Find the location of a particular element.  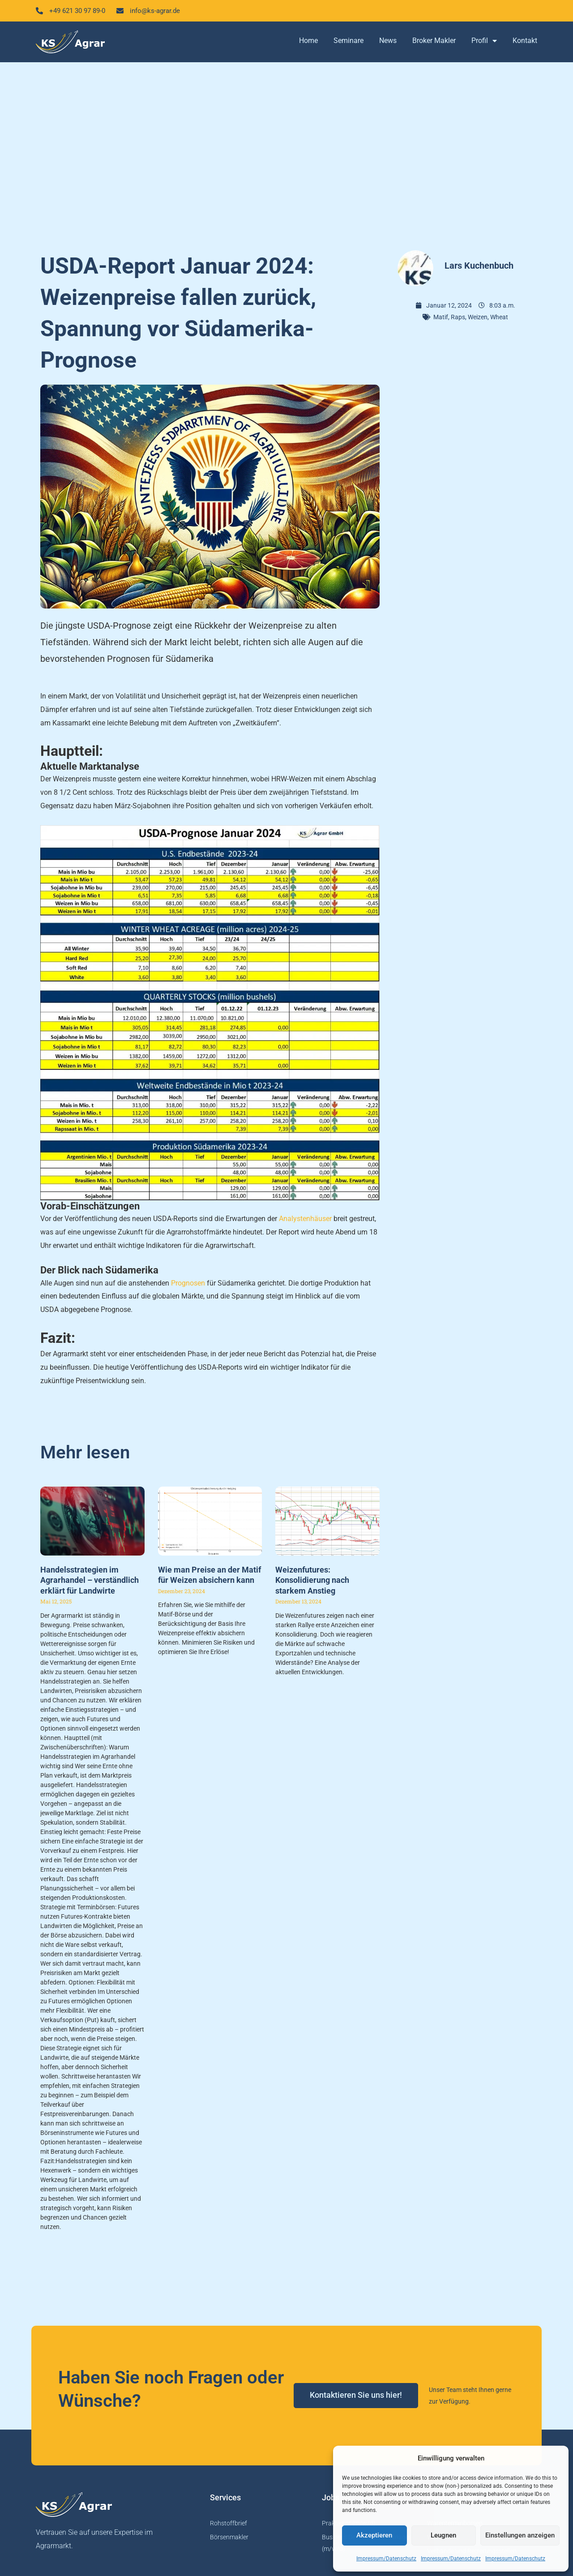

Raps is located at coordinates (458, 317).